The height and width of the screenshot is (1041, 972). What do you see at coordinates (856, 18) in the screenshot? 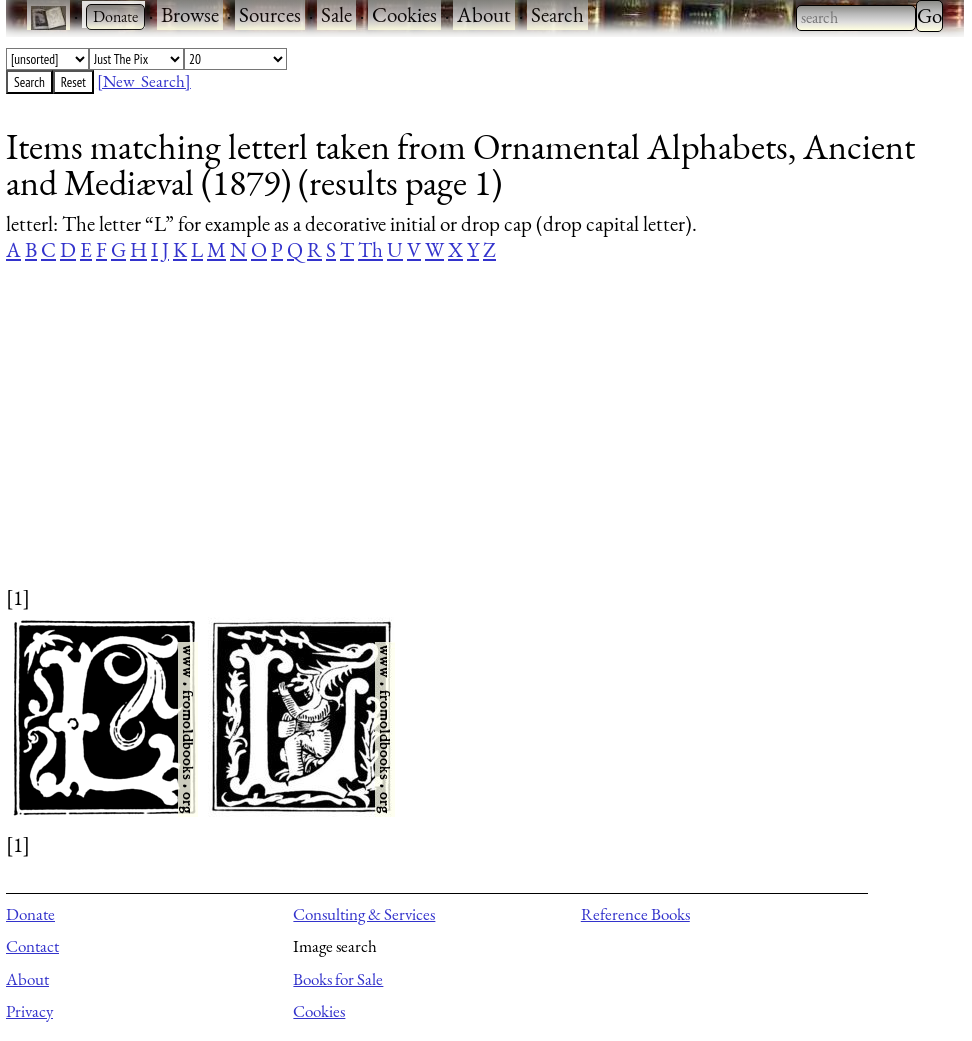
I see `[combobox]` at bounding box center [856, 18].